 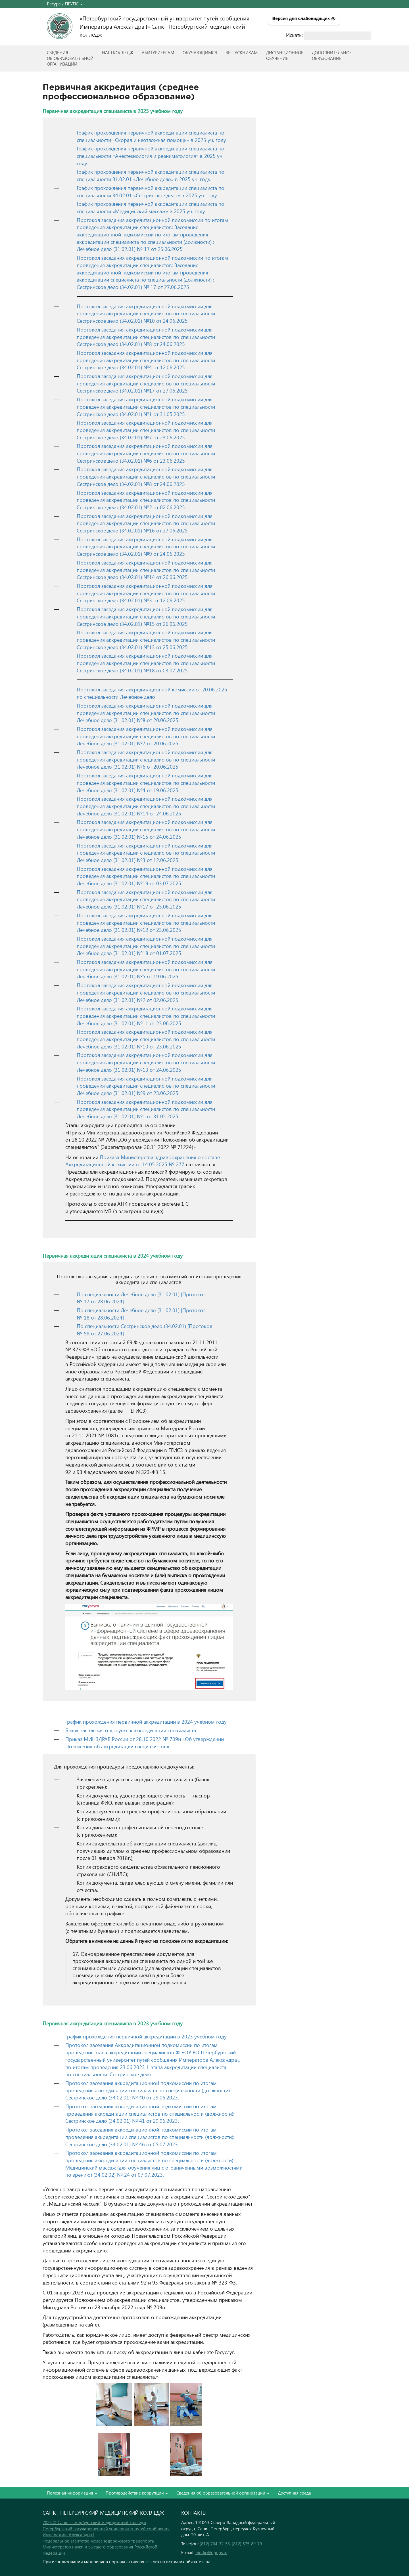 I want to click on Ресурсы ПГУПС [button], so click(x=65, y=4).